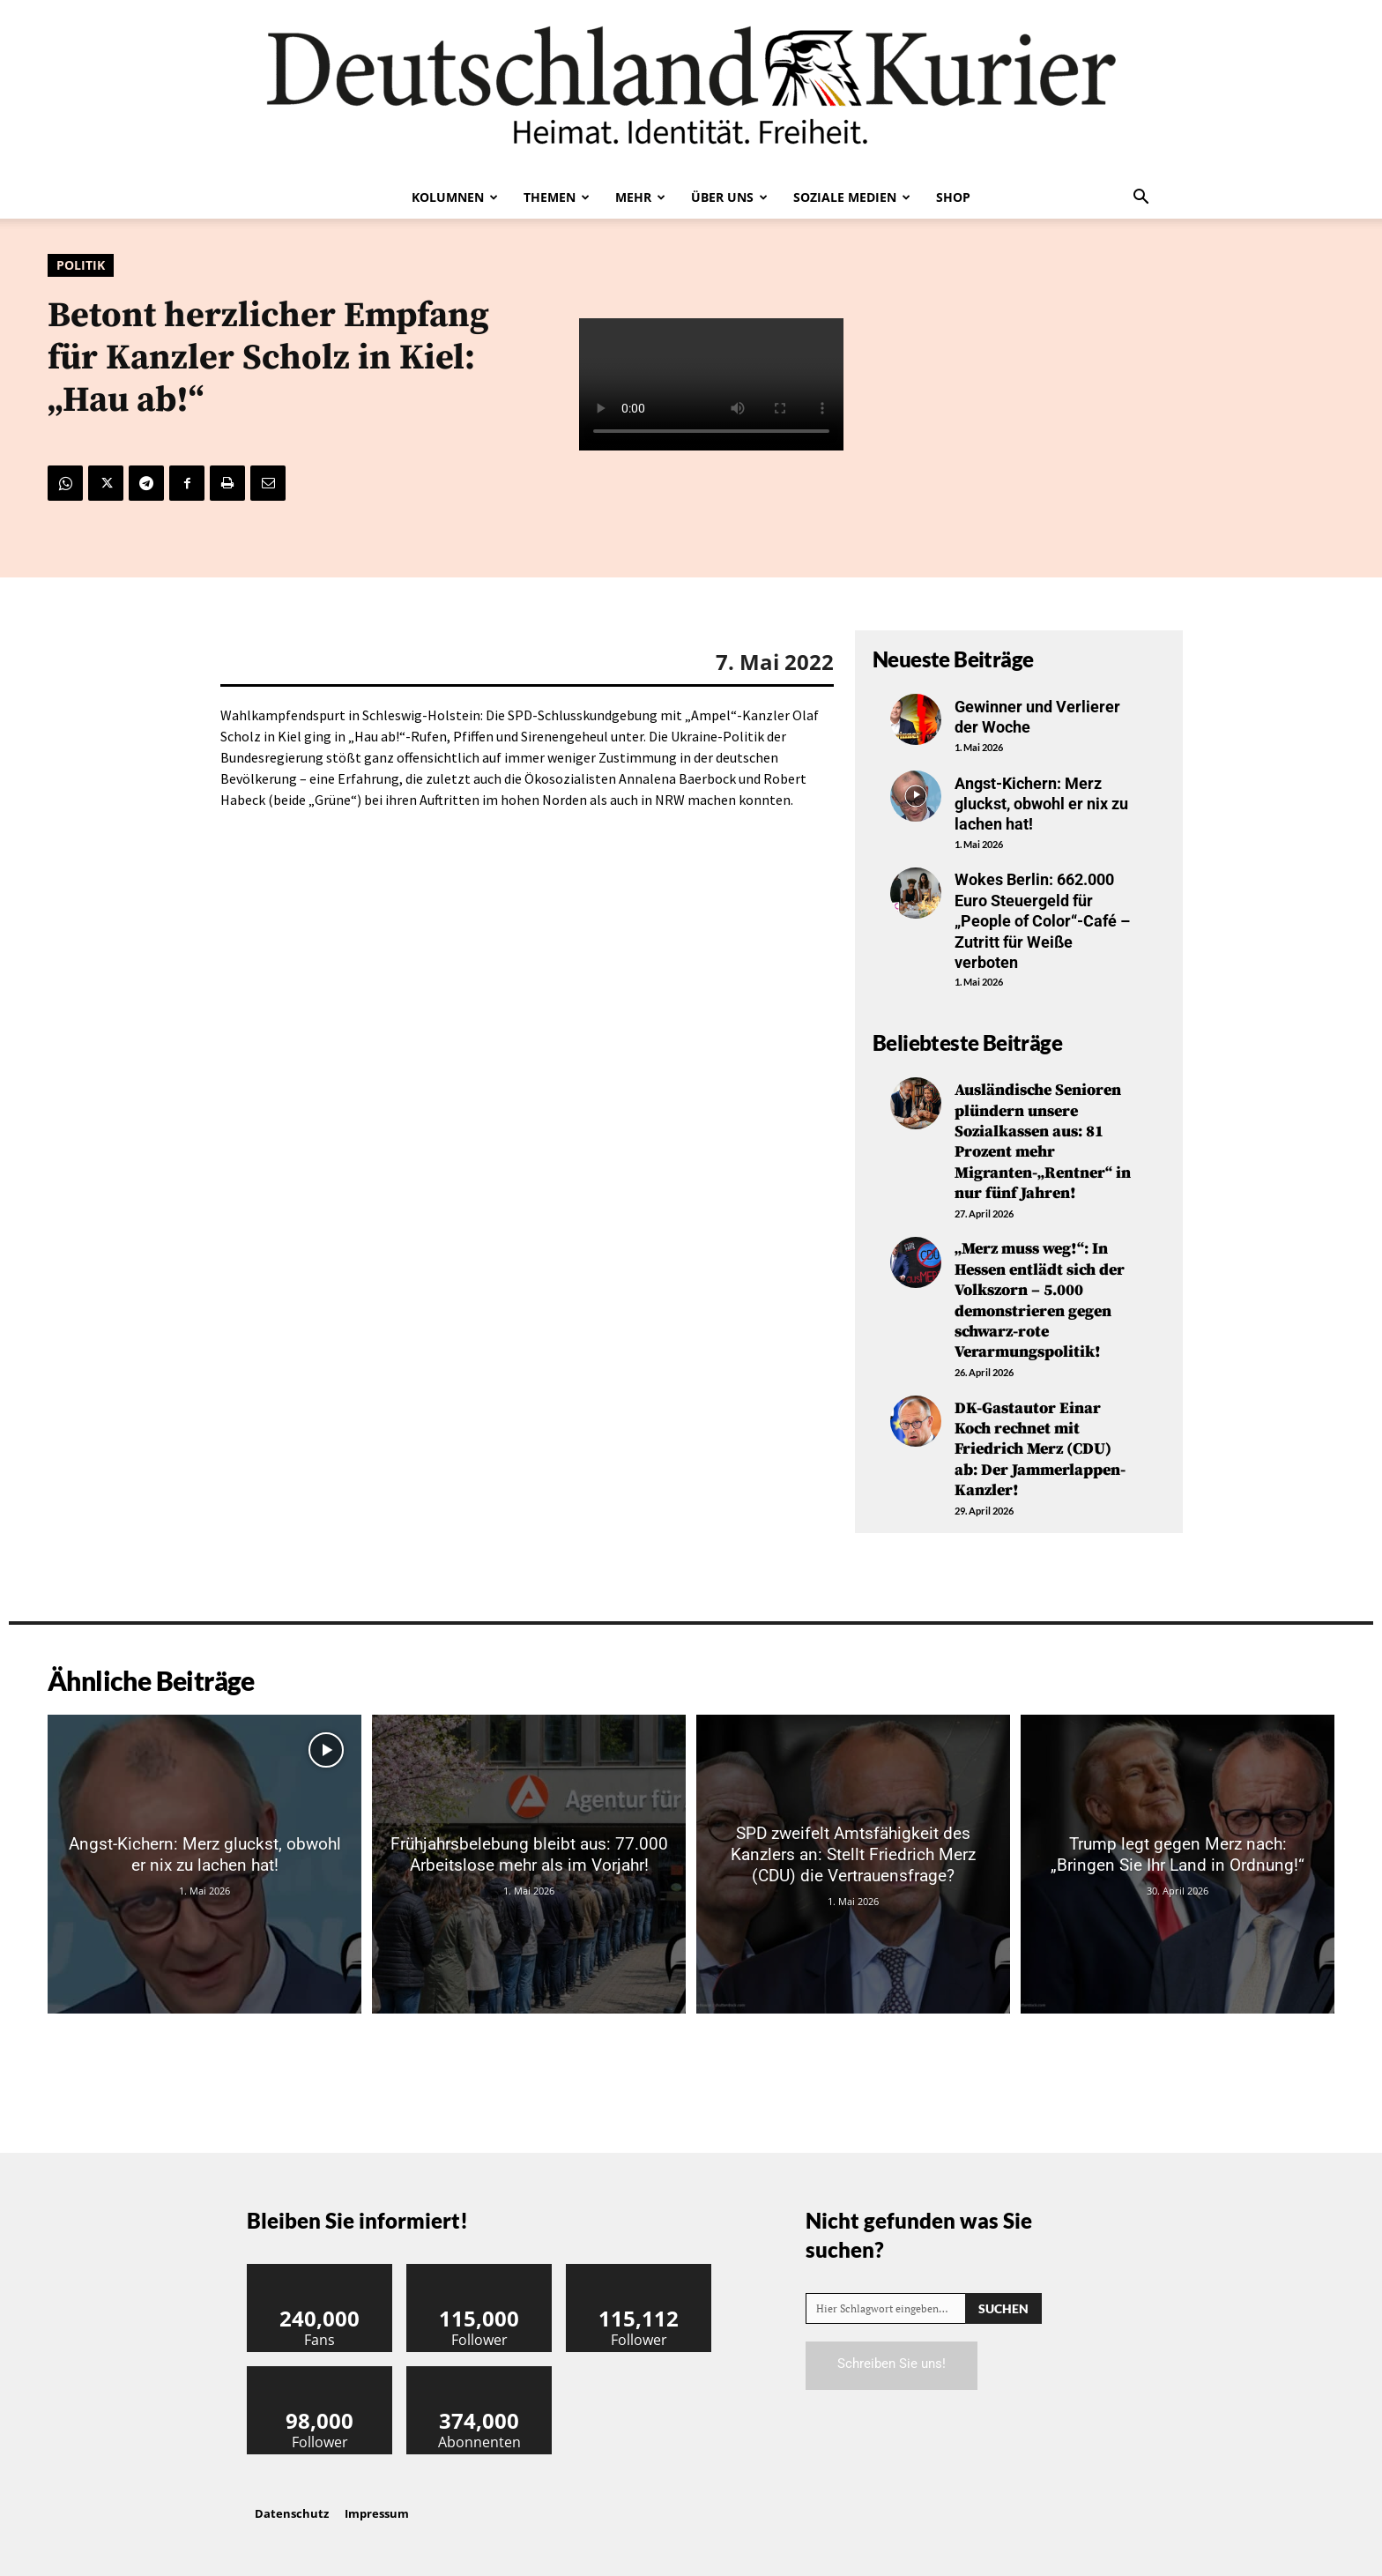  What do you see at coordinates (1040, 1449) in the screenshot?
I see `DK-Gastautor Einar Koch rechnet mit Friedrich Merz (CDU) ab: Der Jammerlappen-Kanzler!` at bounding box center [1040, 1449].